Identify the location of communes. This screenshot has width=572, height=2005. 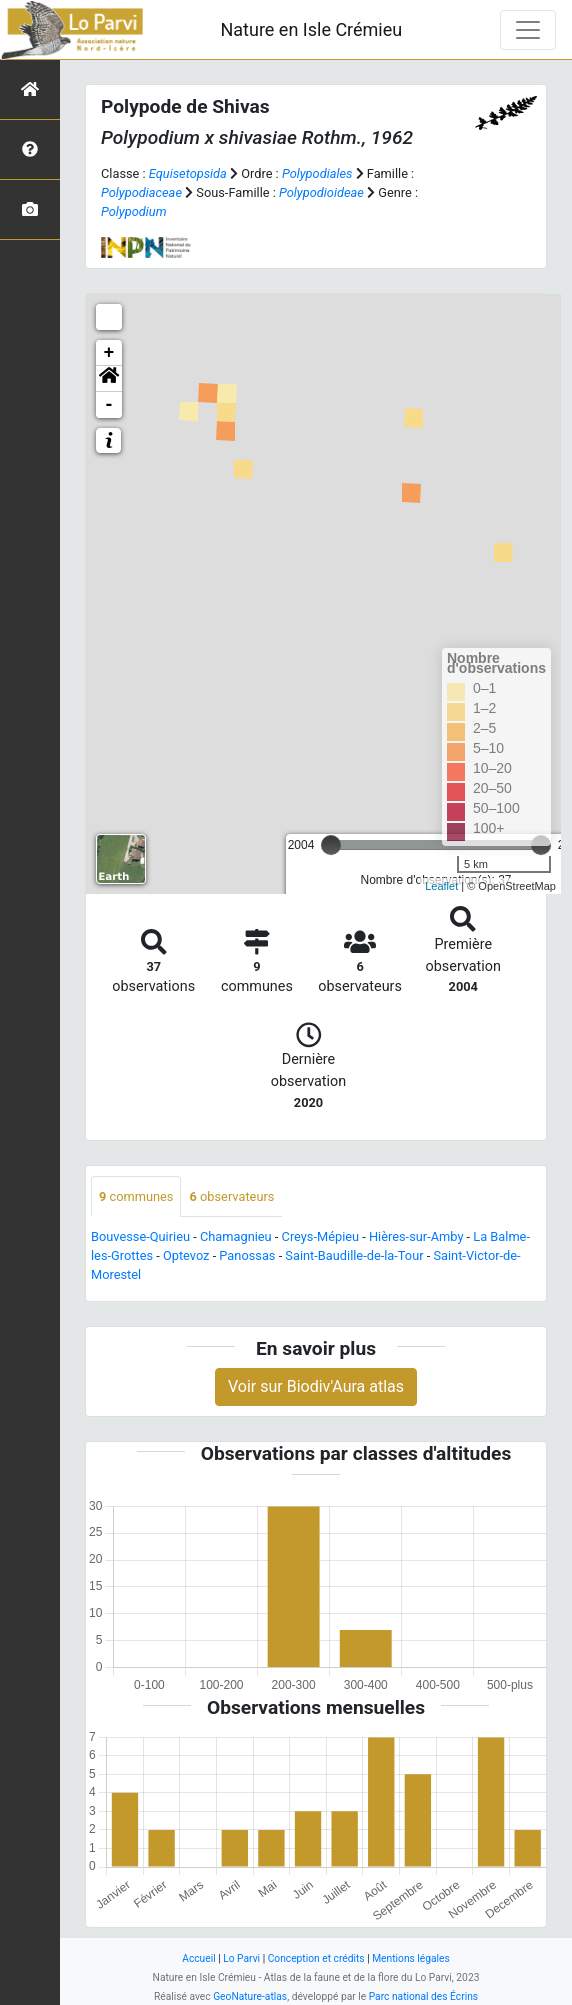
(136, 1196).